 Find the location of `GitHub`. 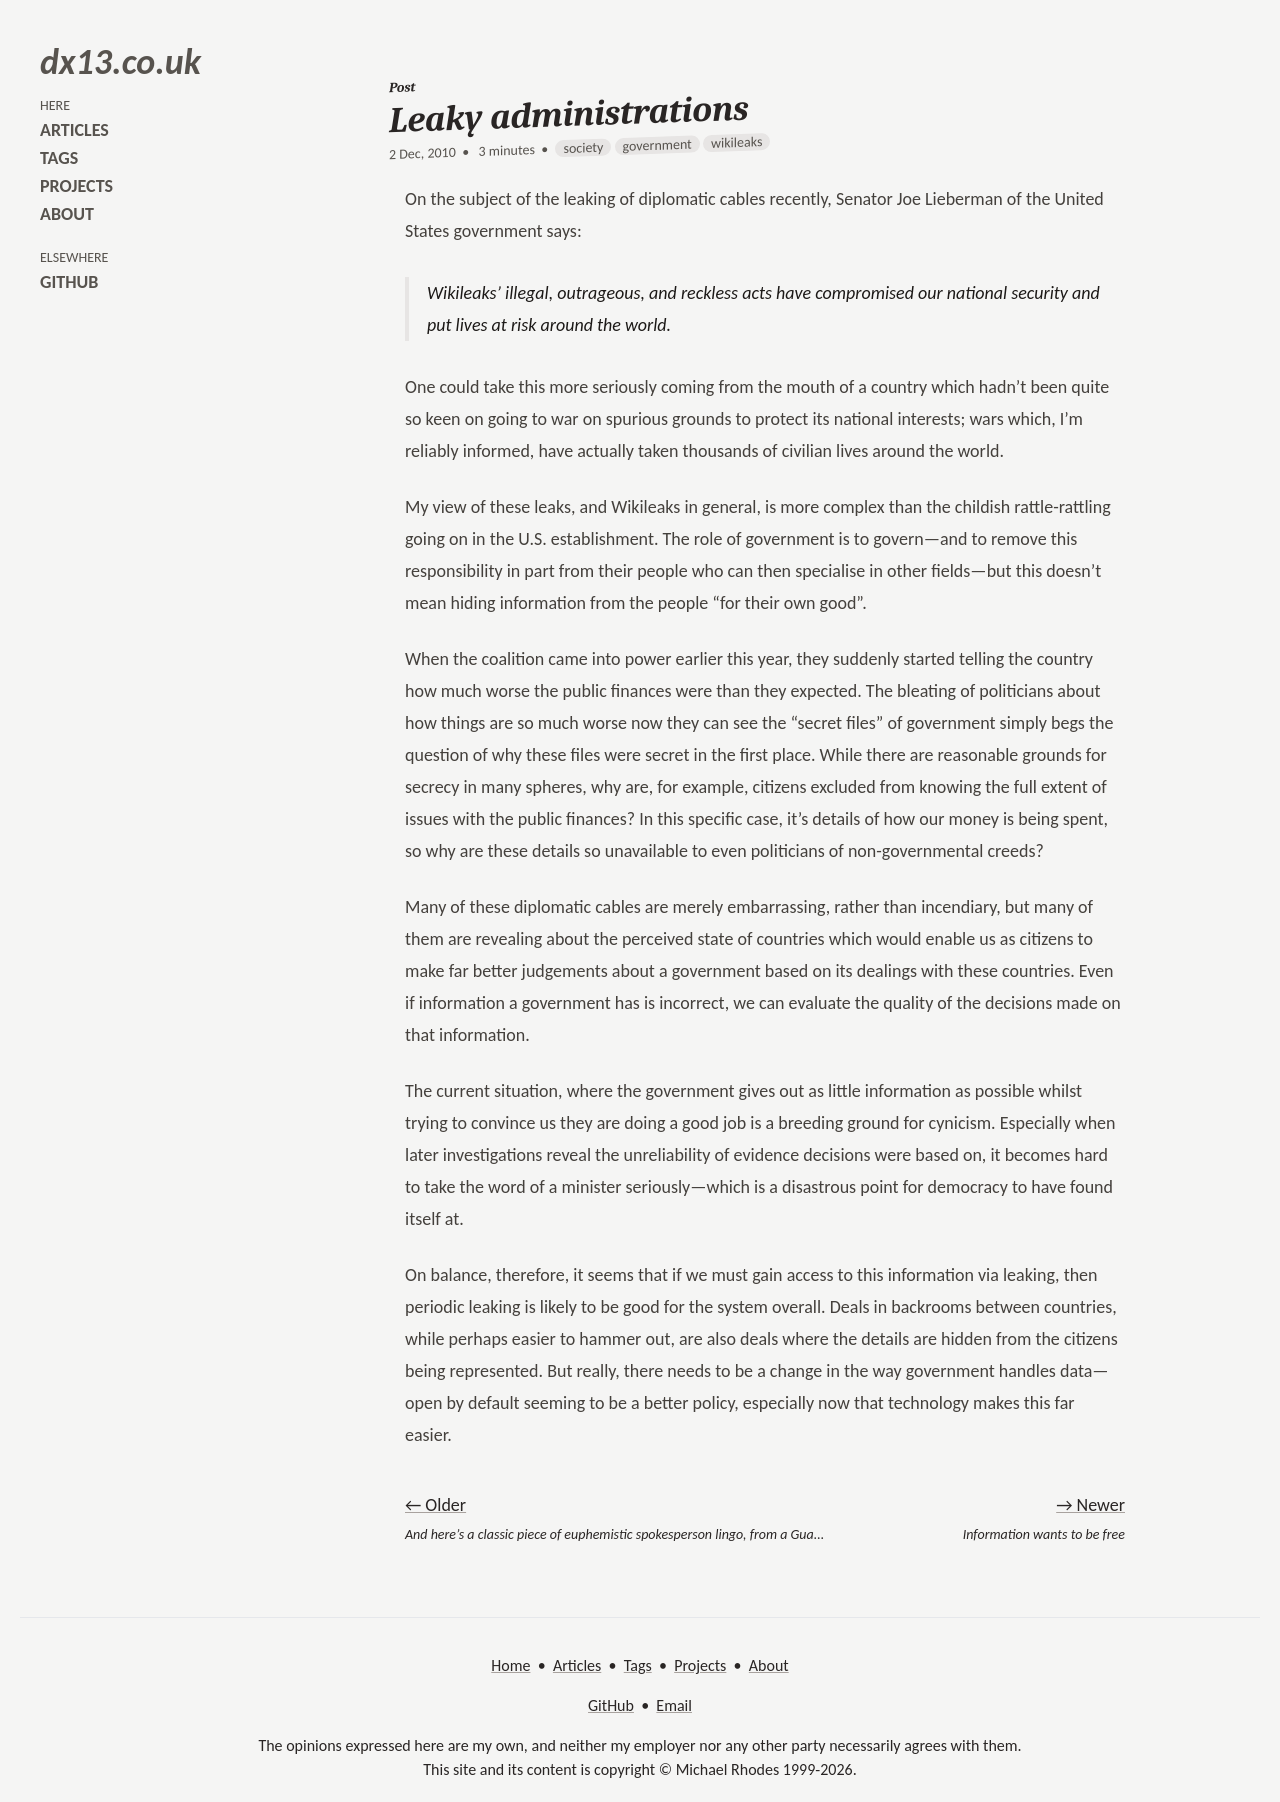

GitHub is located at coordinates (611, 1705).